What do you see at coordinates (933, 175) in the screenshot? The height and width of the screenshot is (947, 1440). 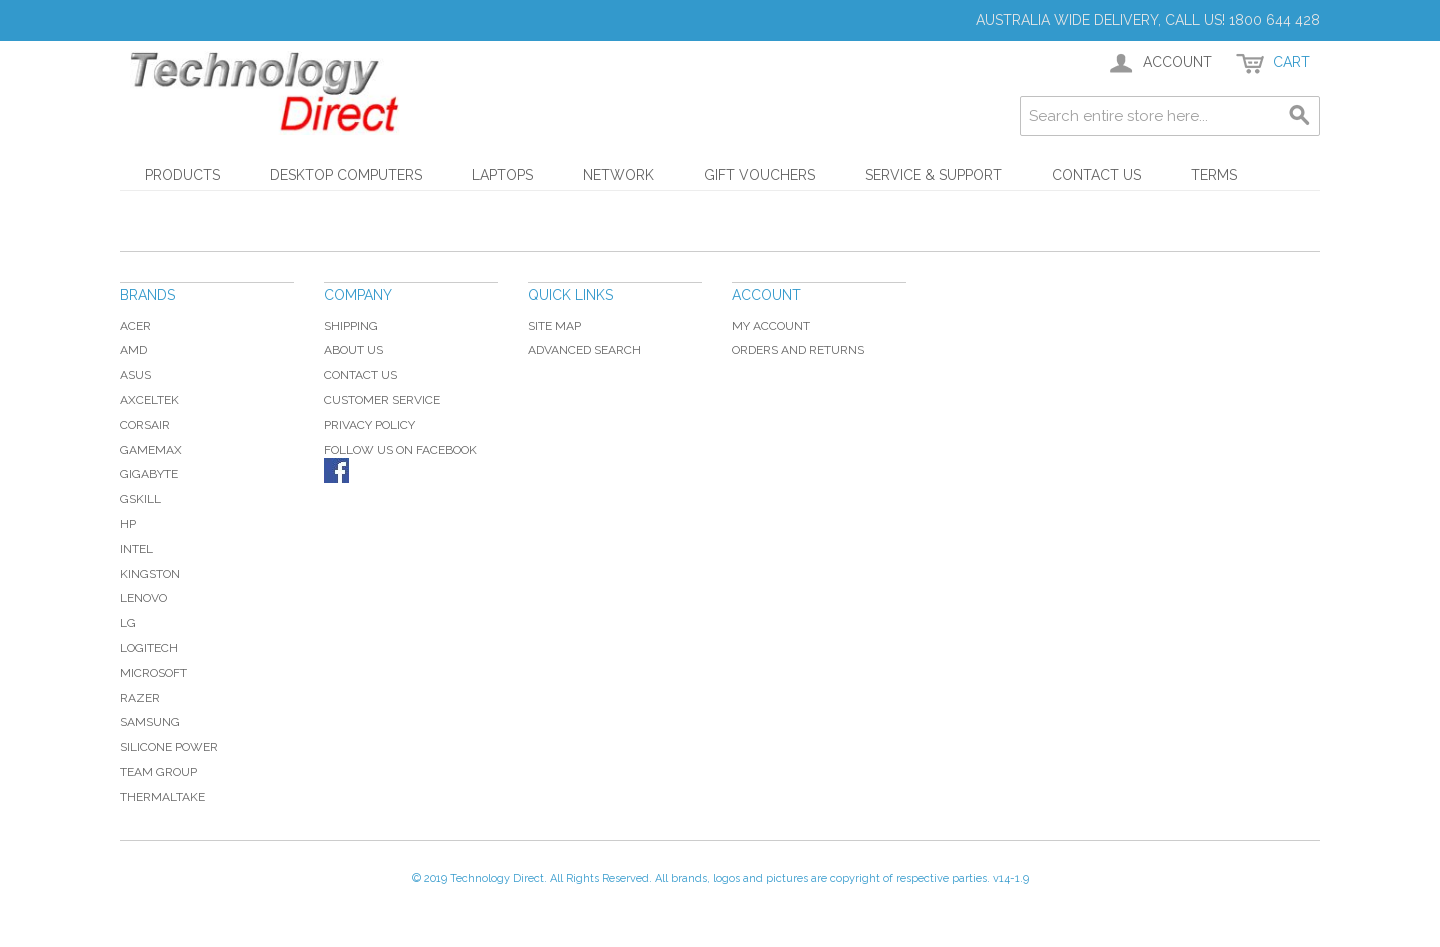 I see `Service & Support` at bounding box center [933, 175].